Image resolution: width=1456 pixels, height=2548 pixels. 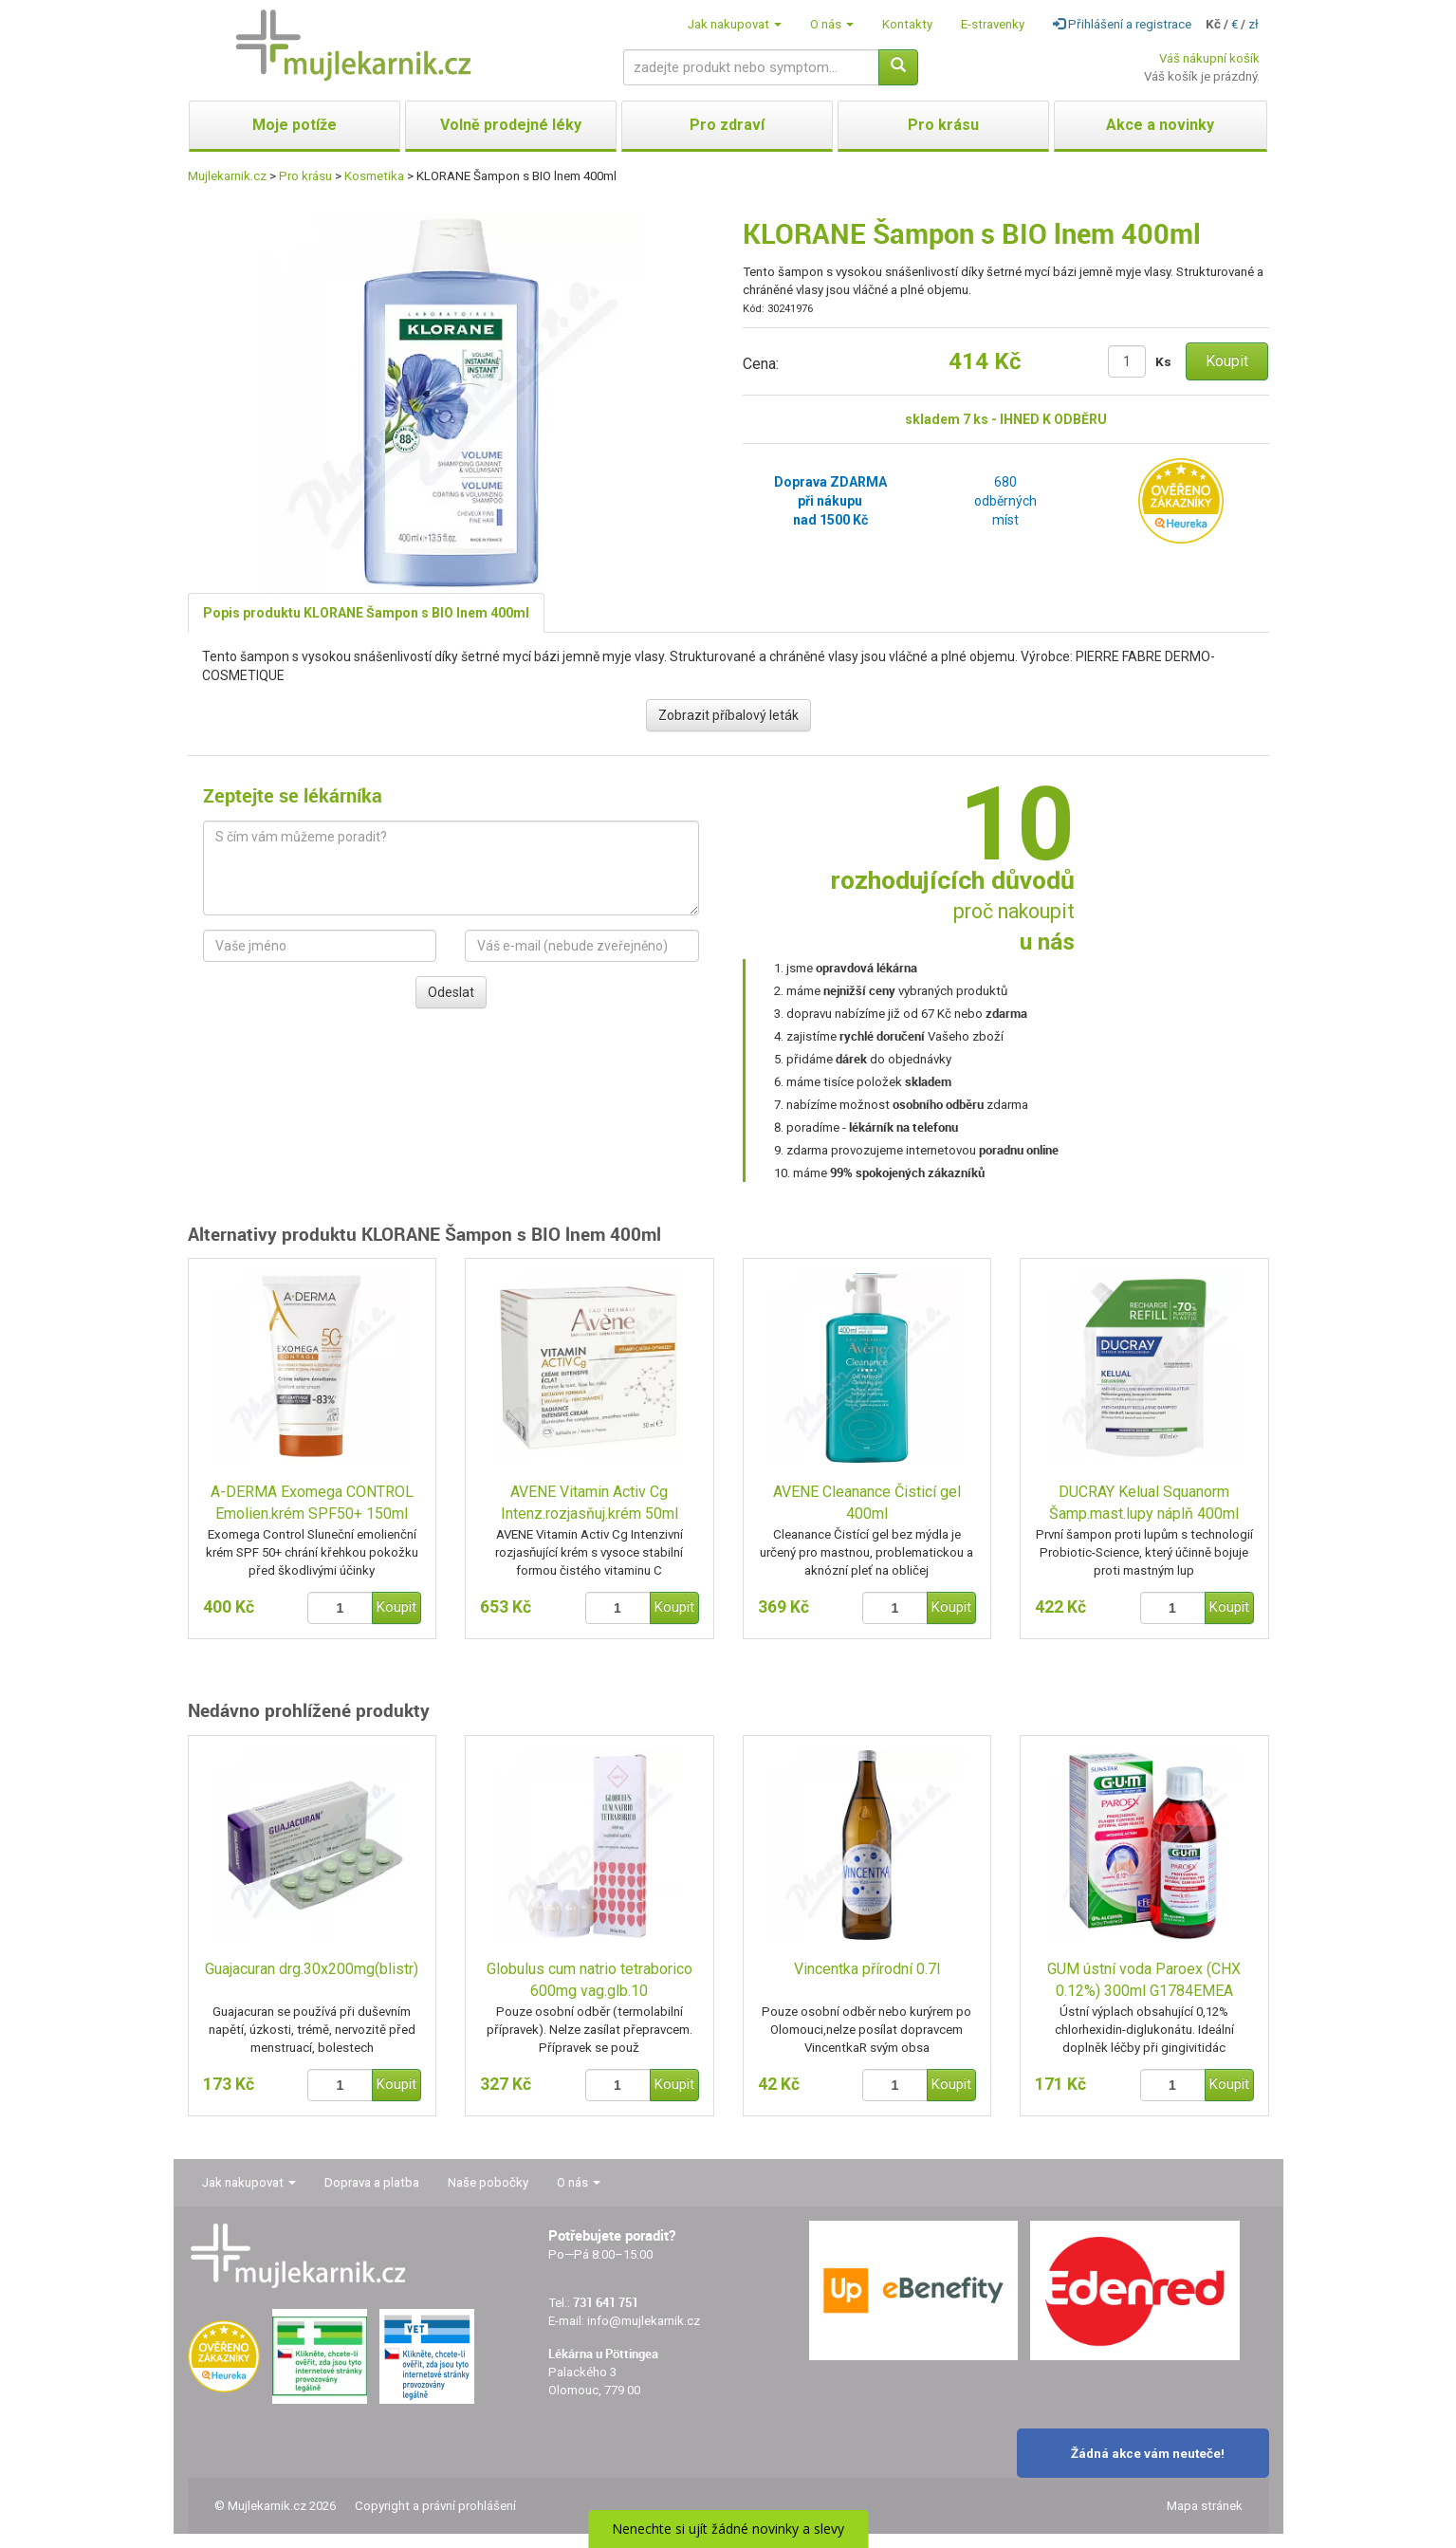 I want to click on DUCRAY Kelual Squanorm Šamp.mast.lupy náplň 400ml, so click(x=1144, y=1503).